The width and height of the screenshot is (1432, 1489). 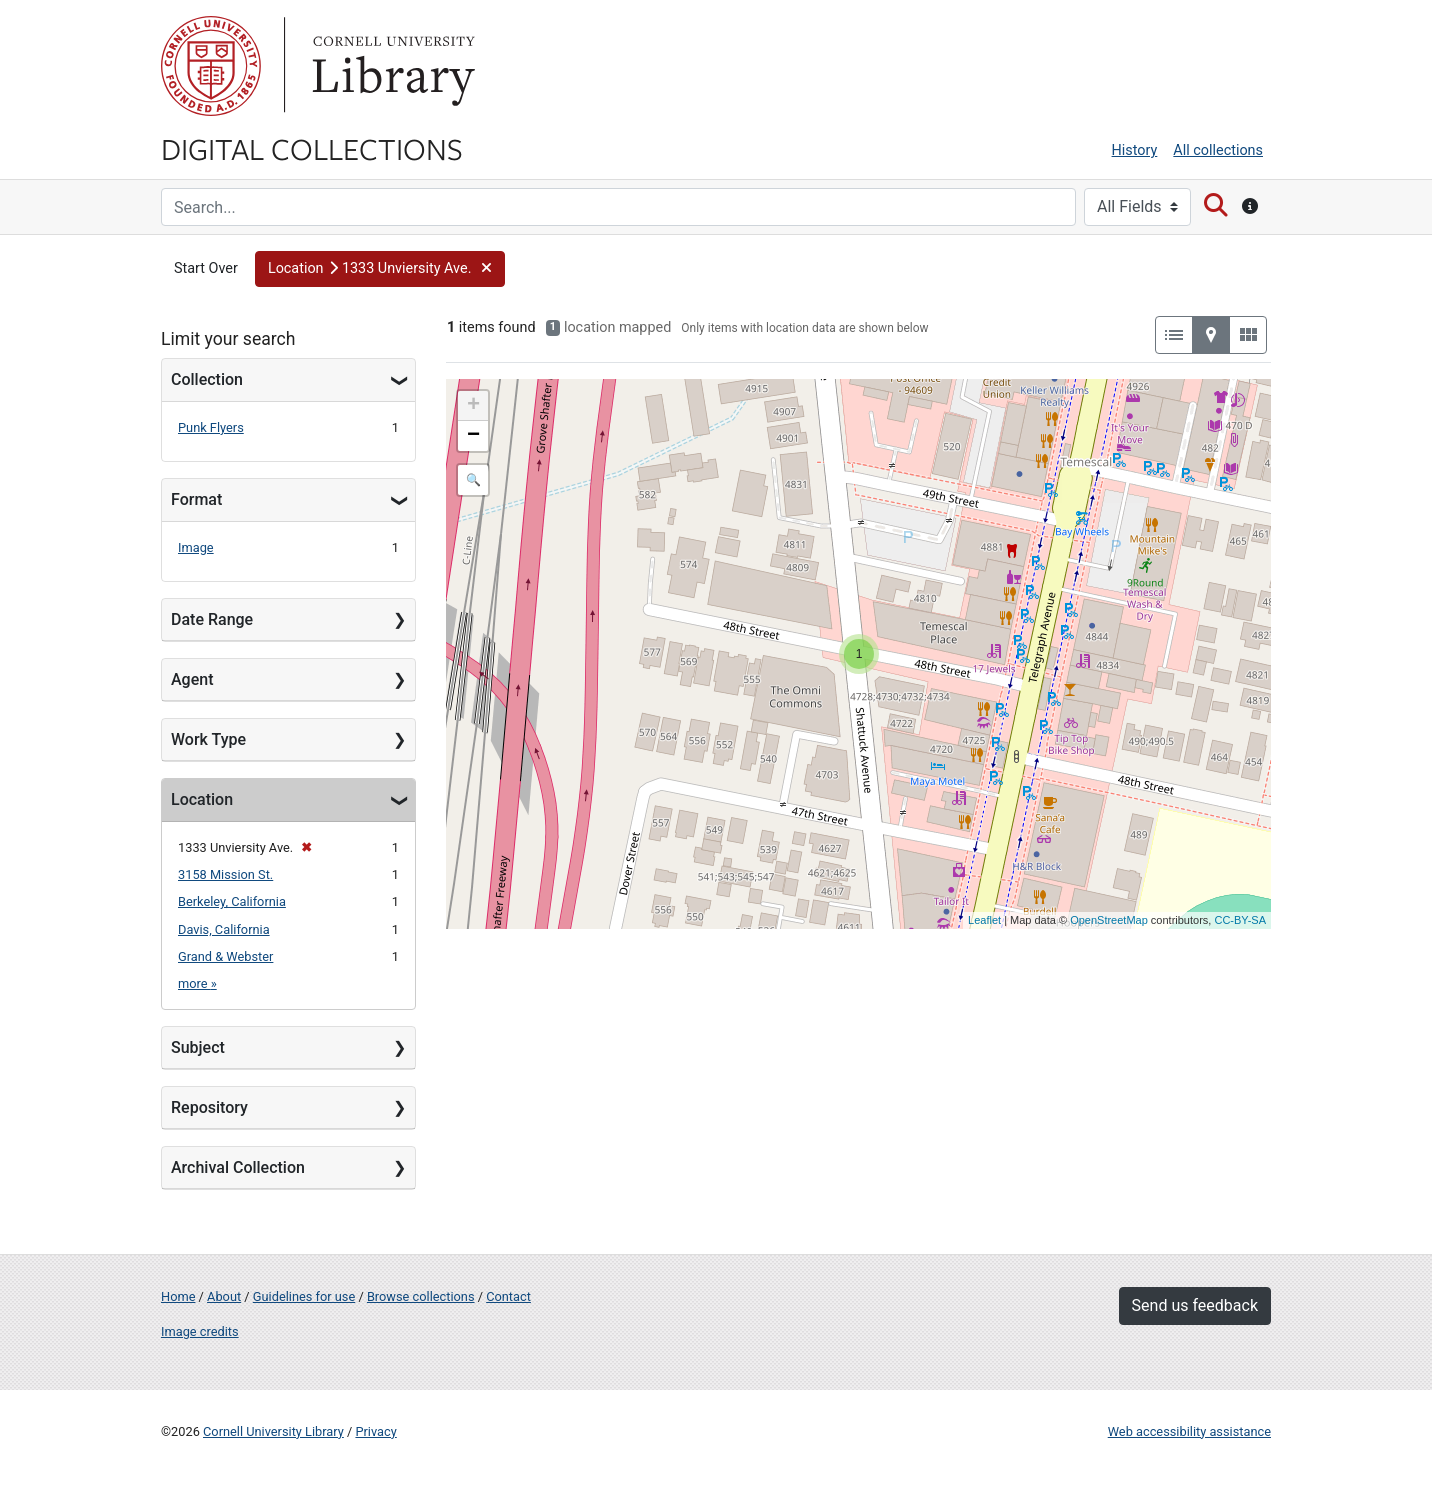 I want to click on Home [Digital Collections home page], so click(x=178, y=1296).